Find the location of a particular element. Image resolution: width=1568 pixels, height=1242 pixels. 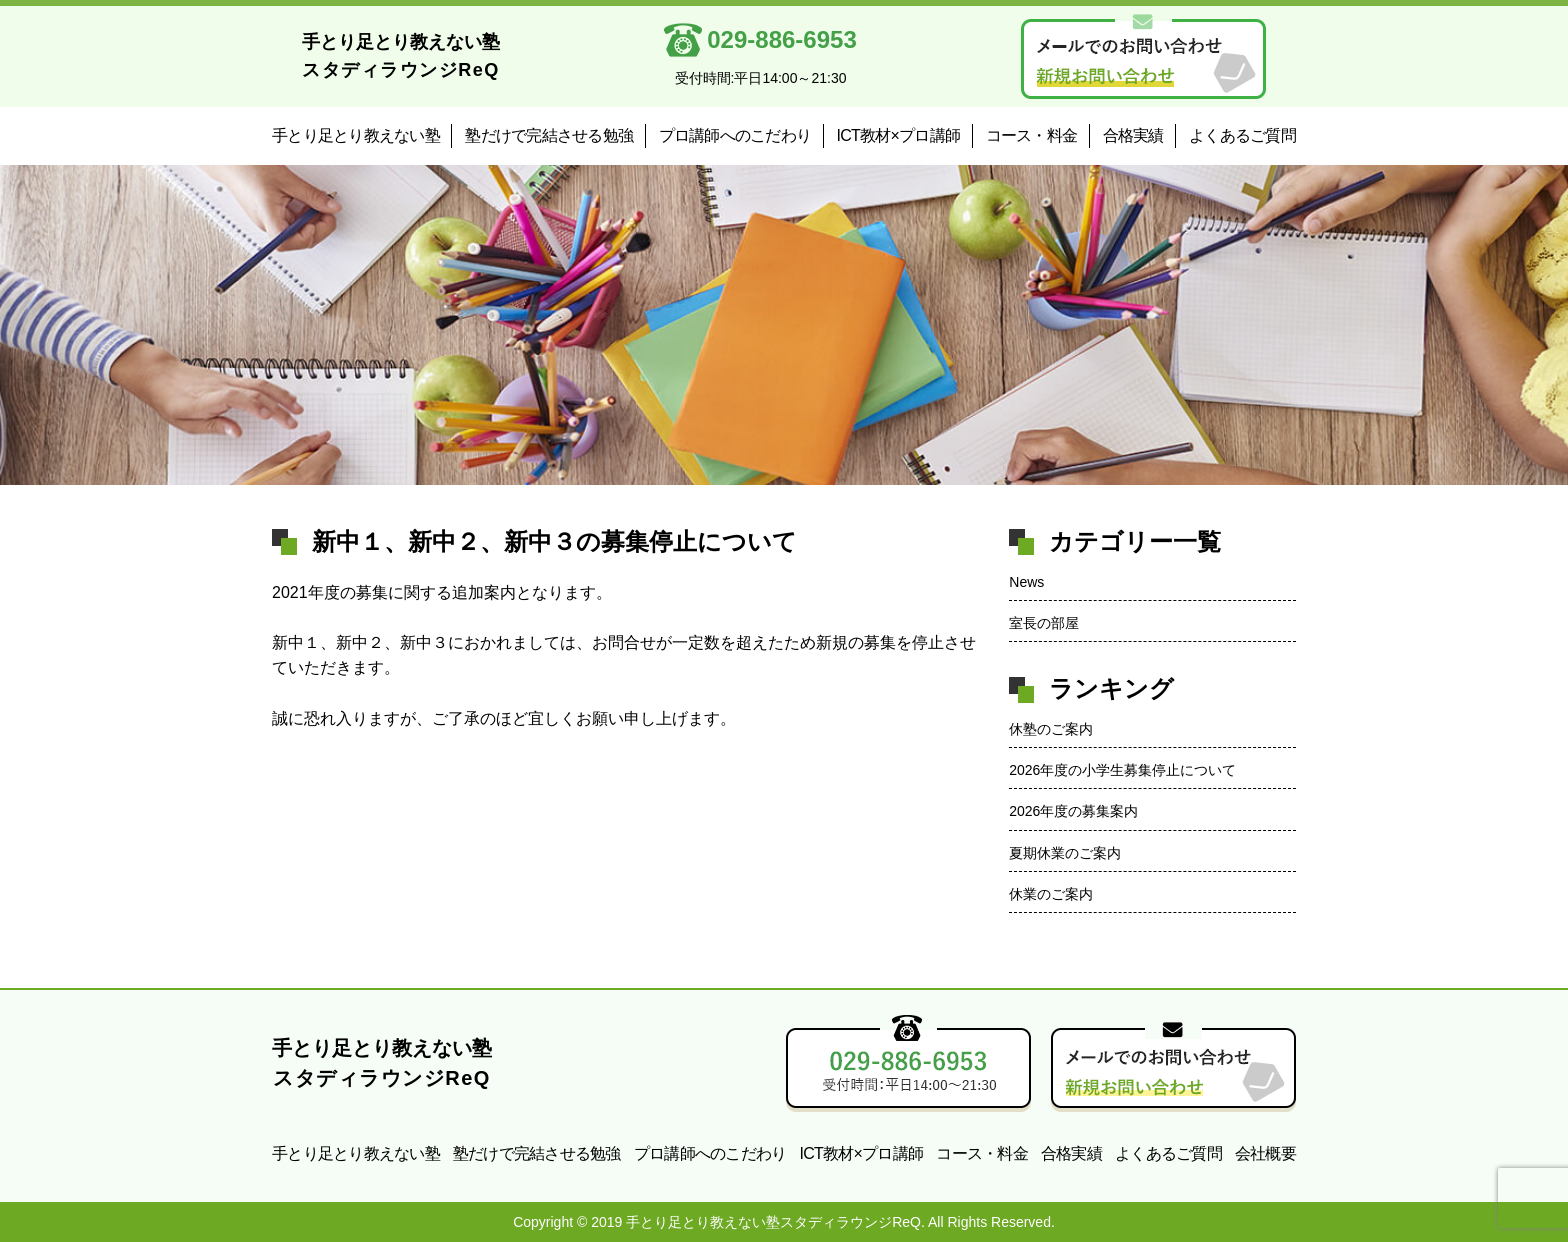

コース・料金 is located at coordinates (1032, 135).